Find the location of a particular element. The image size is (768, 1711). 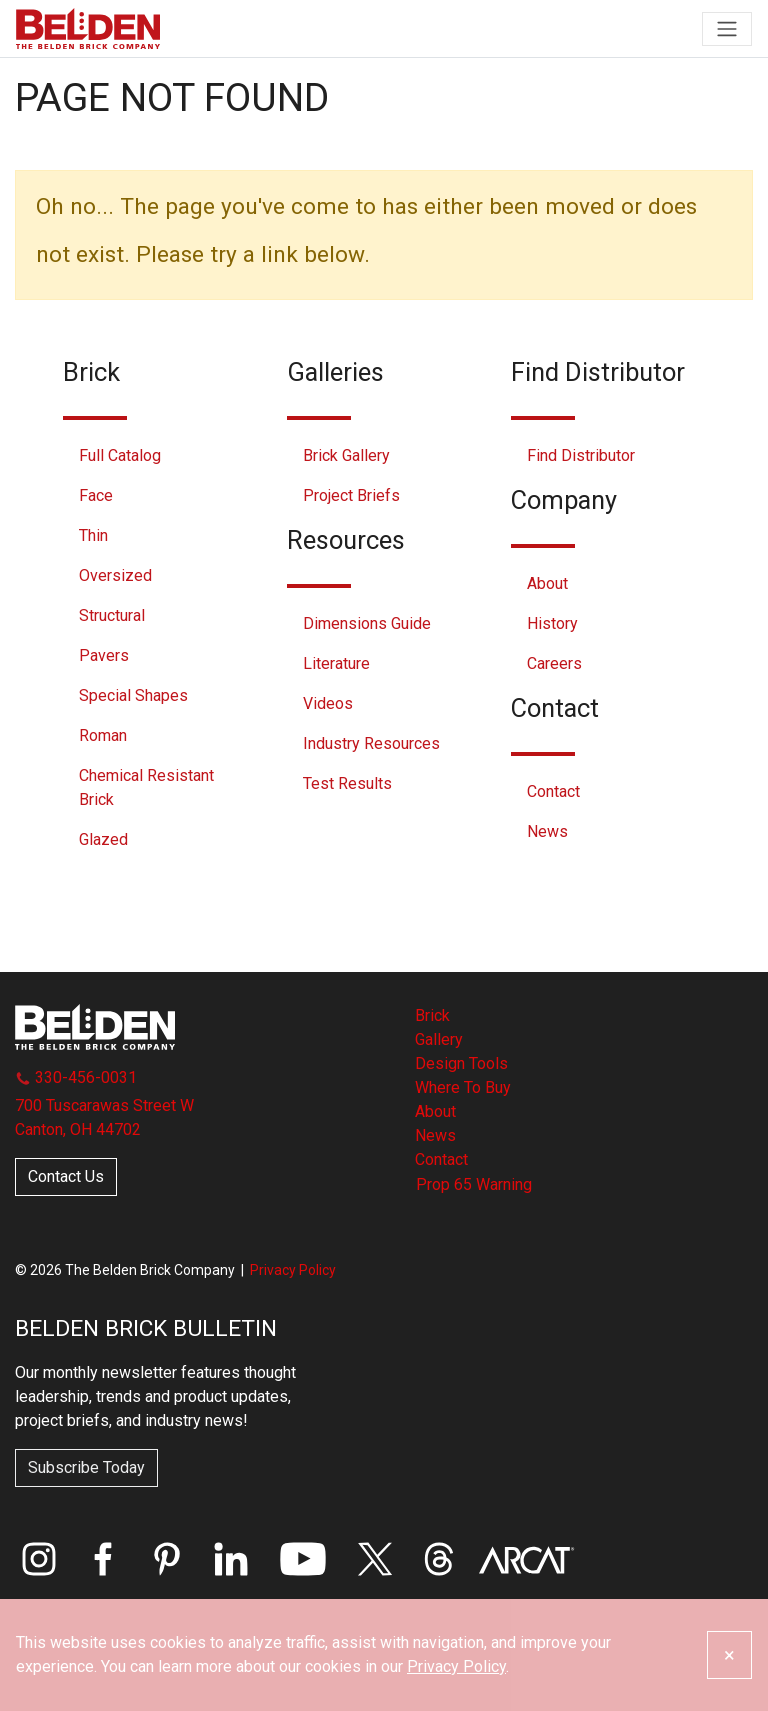

Oversized is located at coordinates (115, 575).